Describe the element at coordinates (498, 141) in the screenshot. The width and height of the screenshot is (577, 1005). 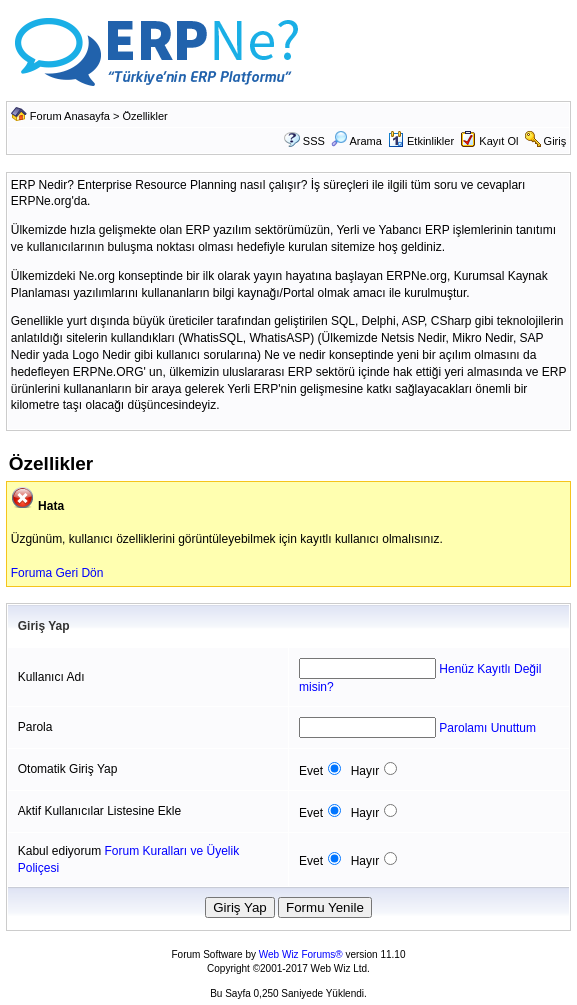
I see `Kayıt Ol` at that location.